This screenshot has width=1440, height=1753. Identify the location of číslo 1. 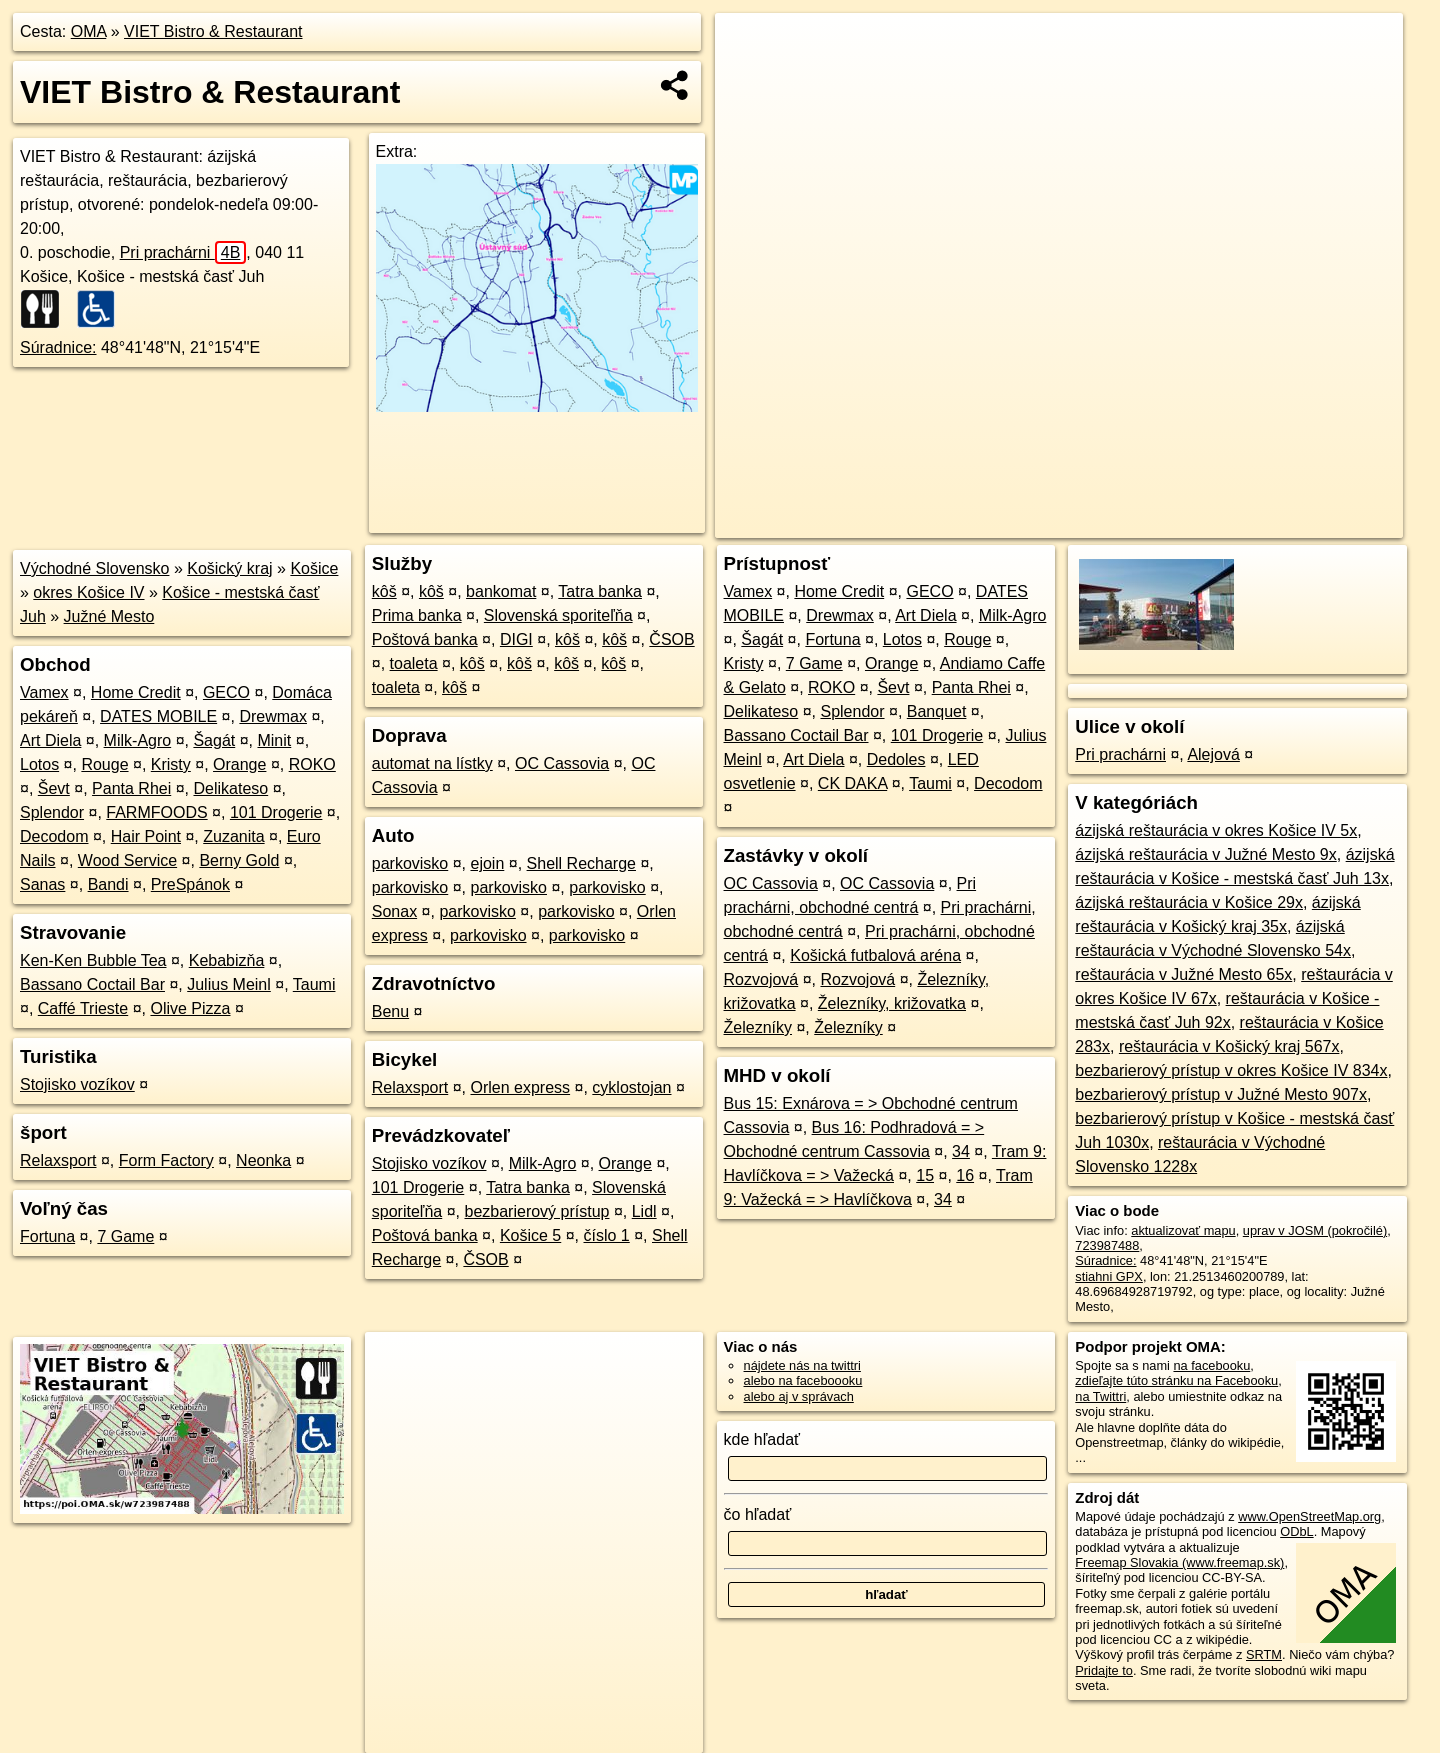
(607, 1235).